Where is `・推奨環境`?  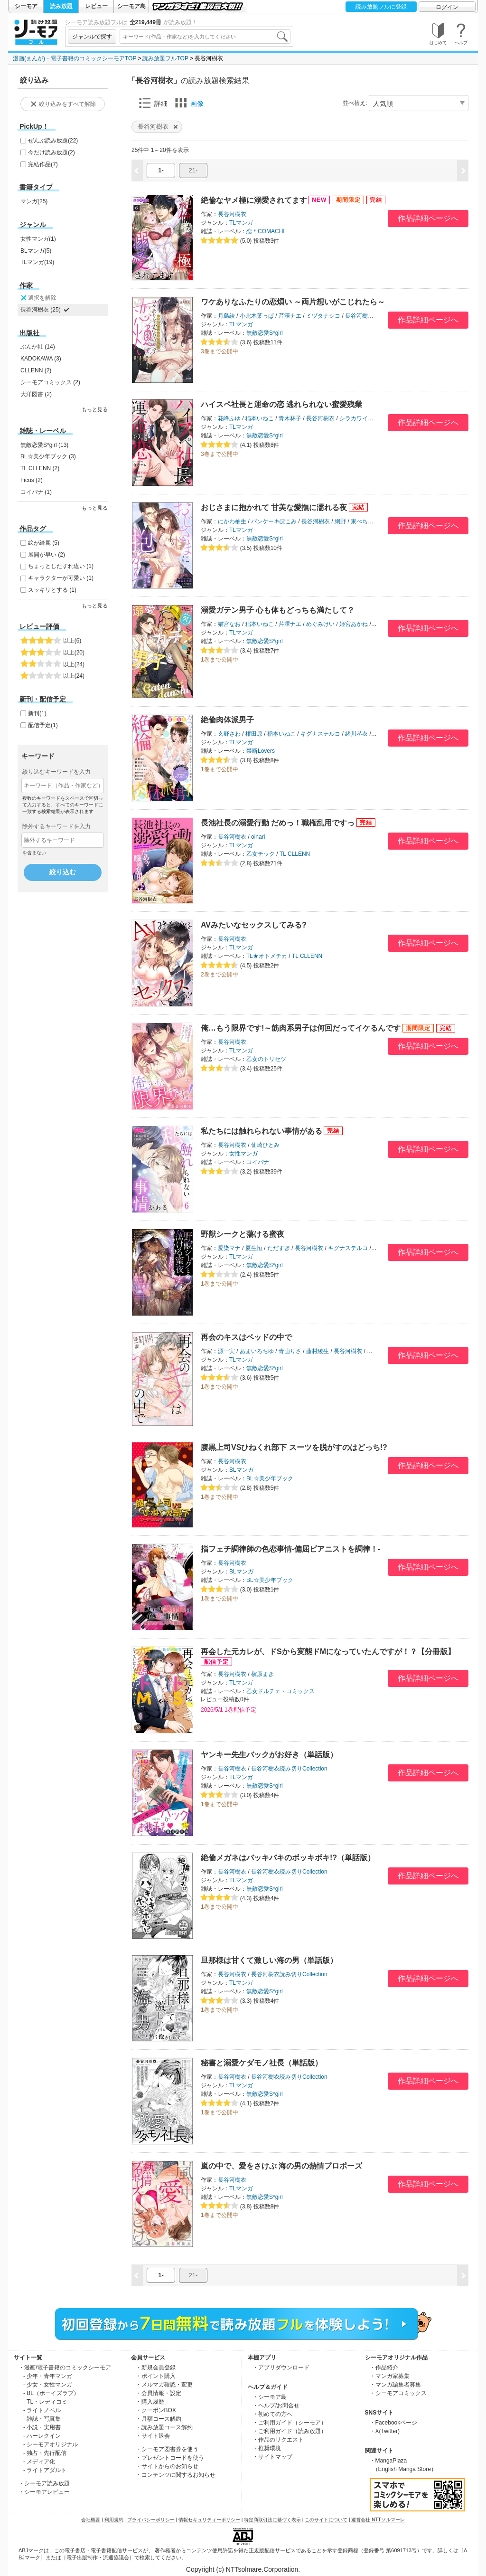
・推奨環境 is located at coordinates (266, 2448).